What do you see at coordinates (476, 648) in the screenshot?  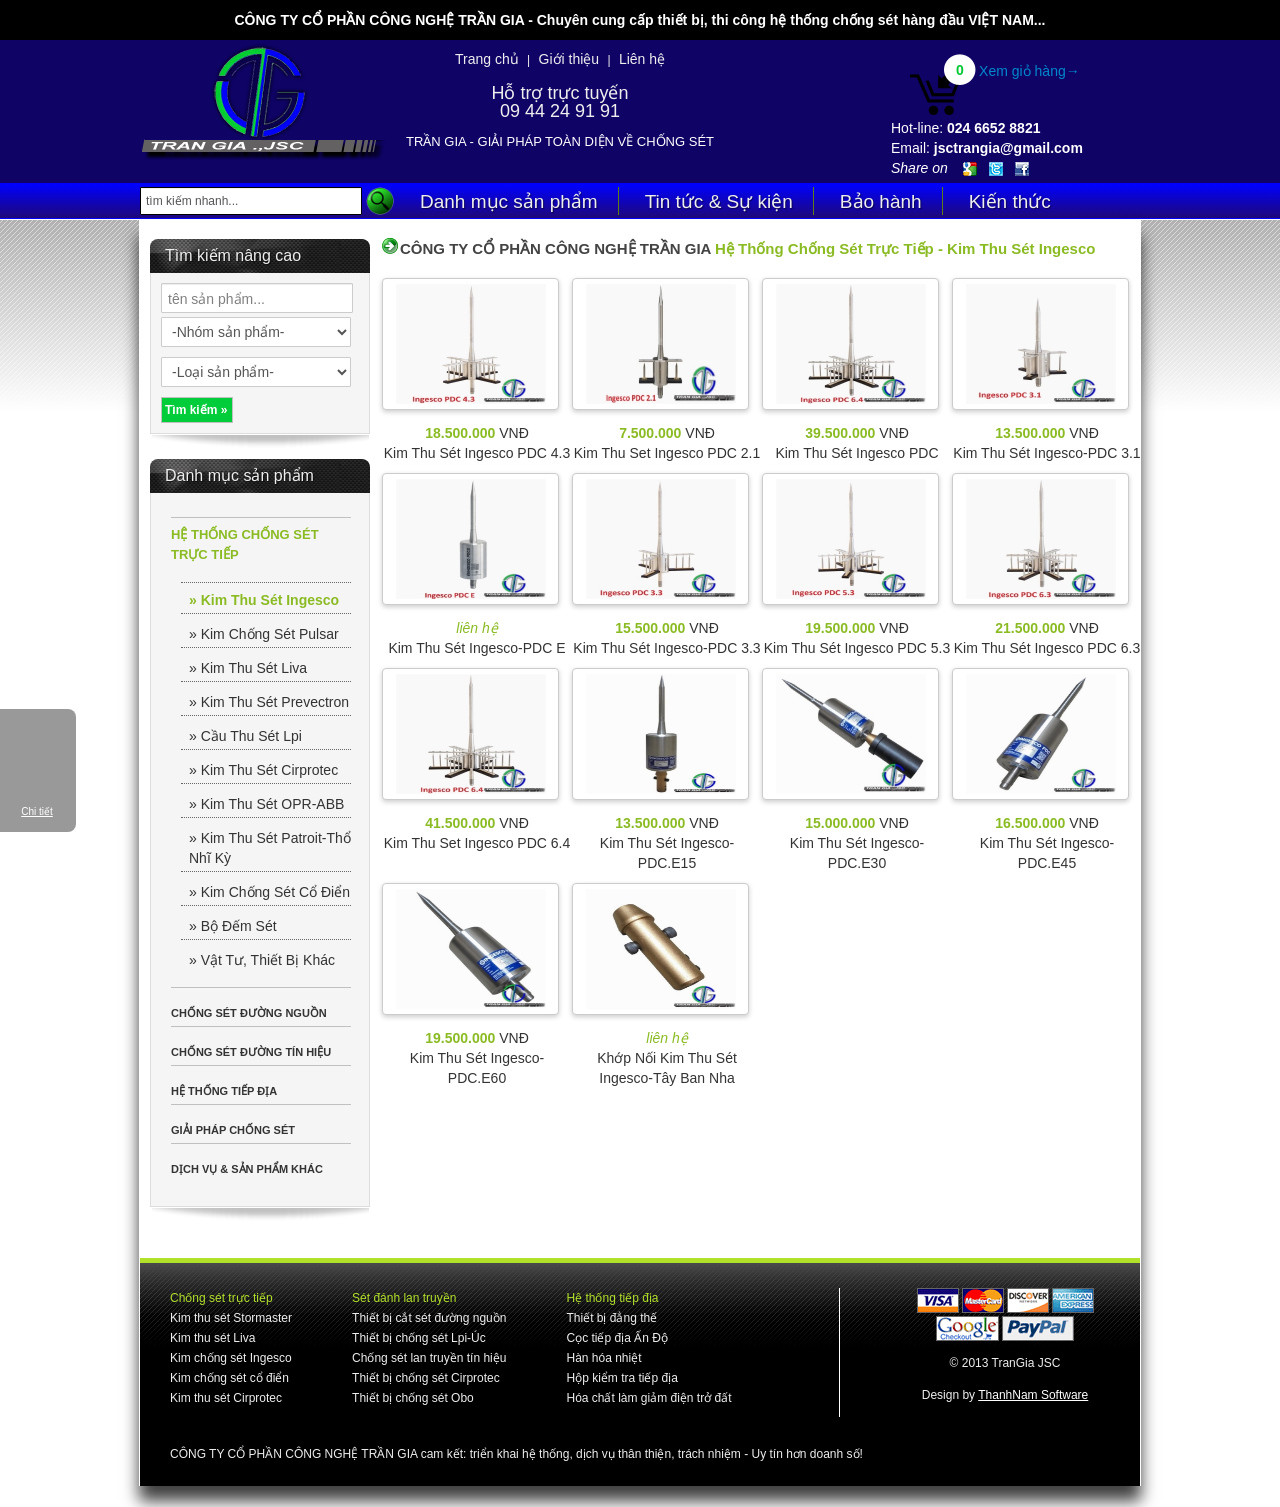 I see `Kim Thu Sét Ingesco-PDC E` at bounding box center [476, 648].